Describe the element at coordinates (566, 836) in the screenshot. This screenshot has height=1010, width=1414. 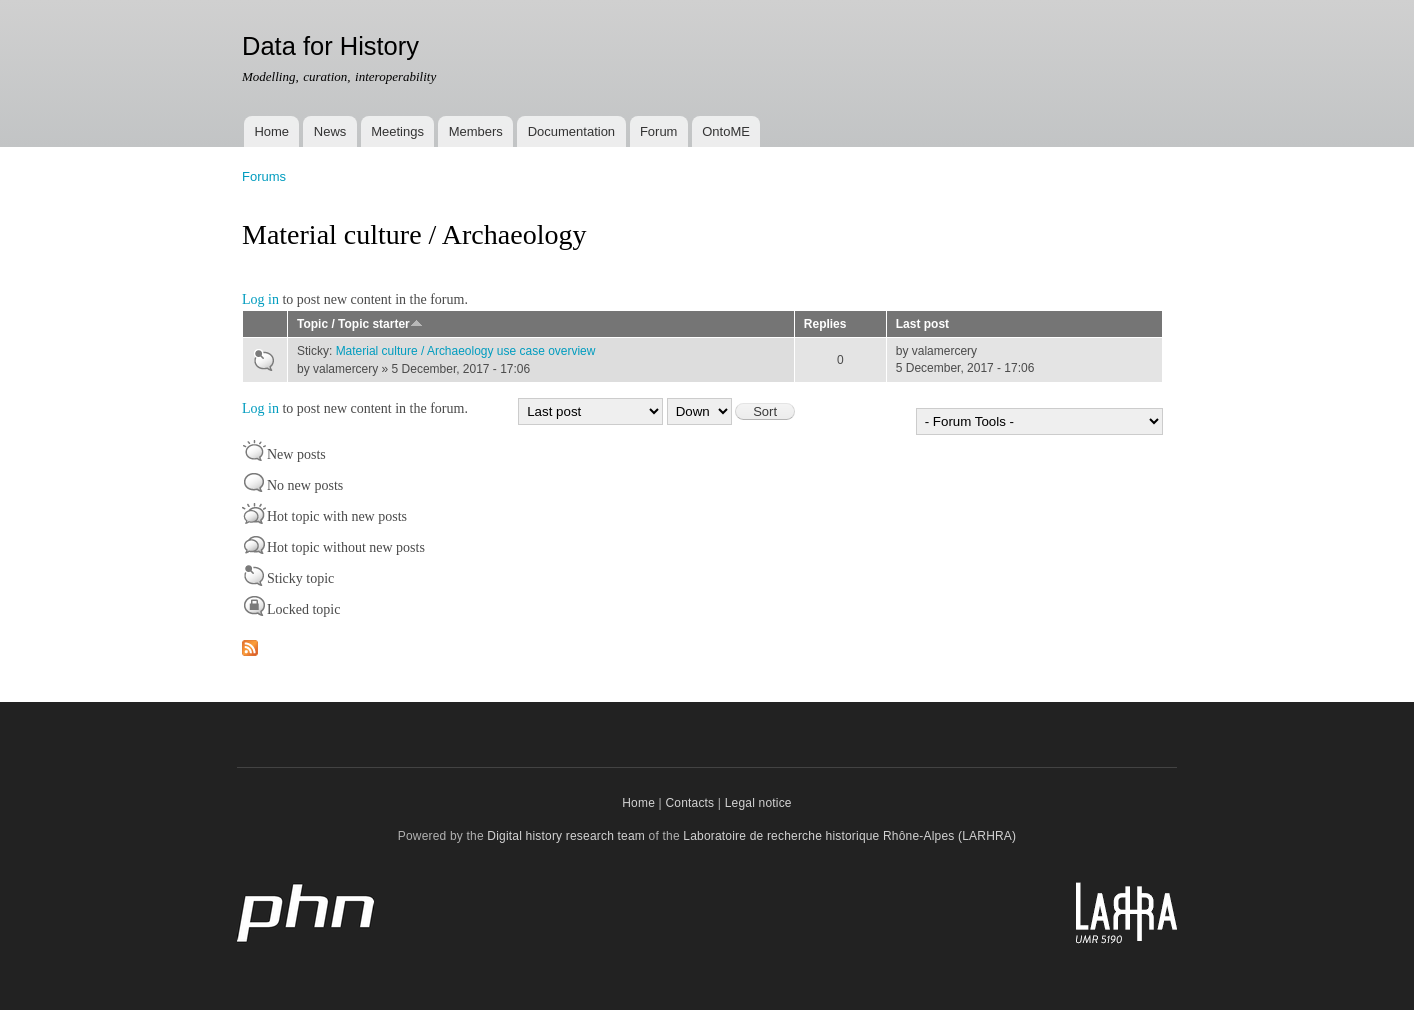
I see `Digital history research team` at that location.